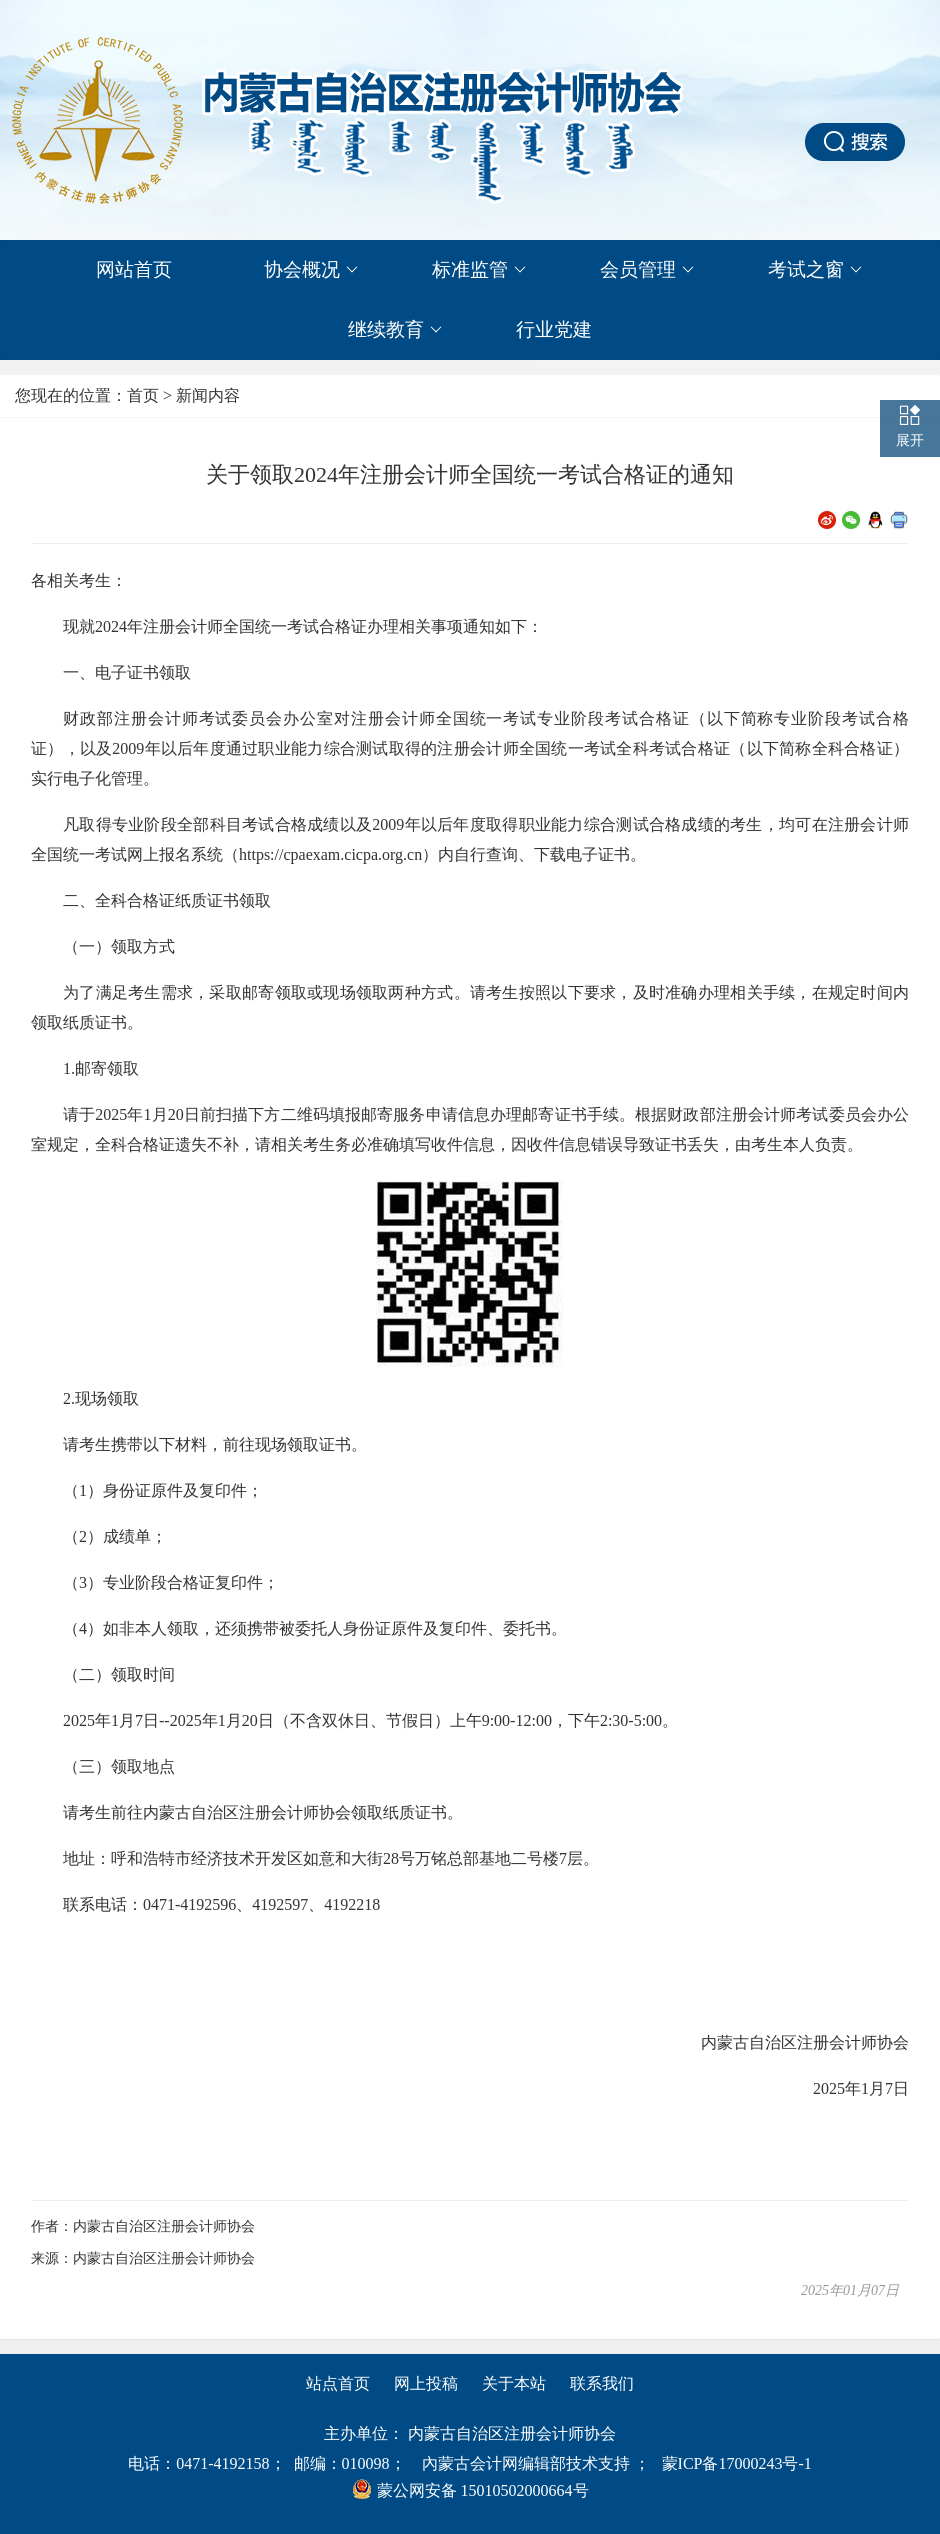 The image size is (940, 2534). What do you see at coordinates (134, 269) in the screenshot?
I see `网站首页` at bounding box center [134, 269].